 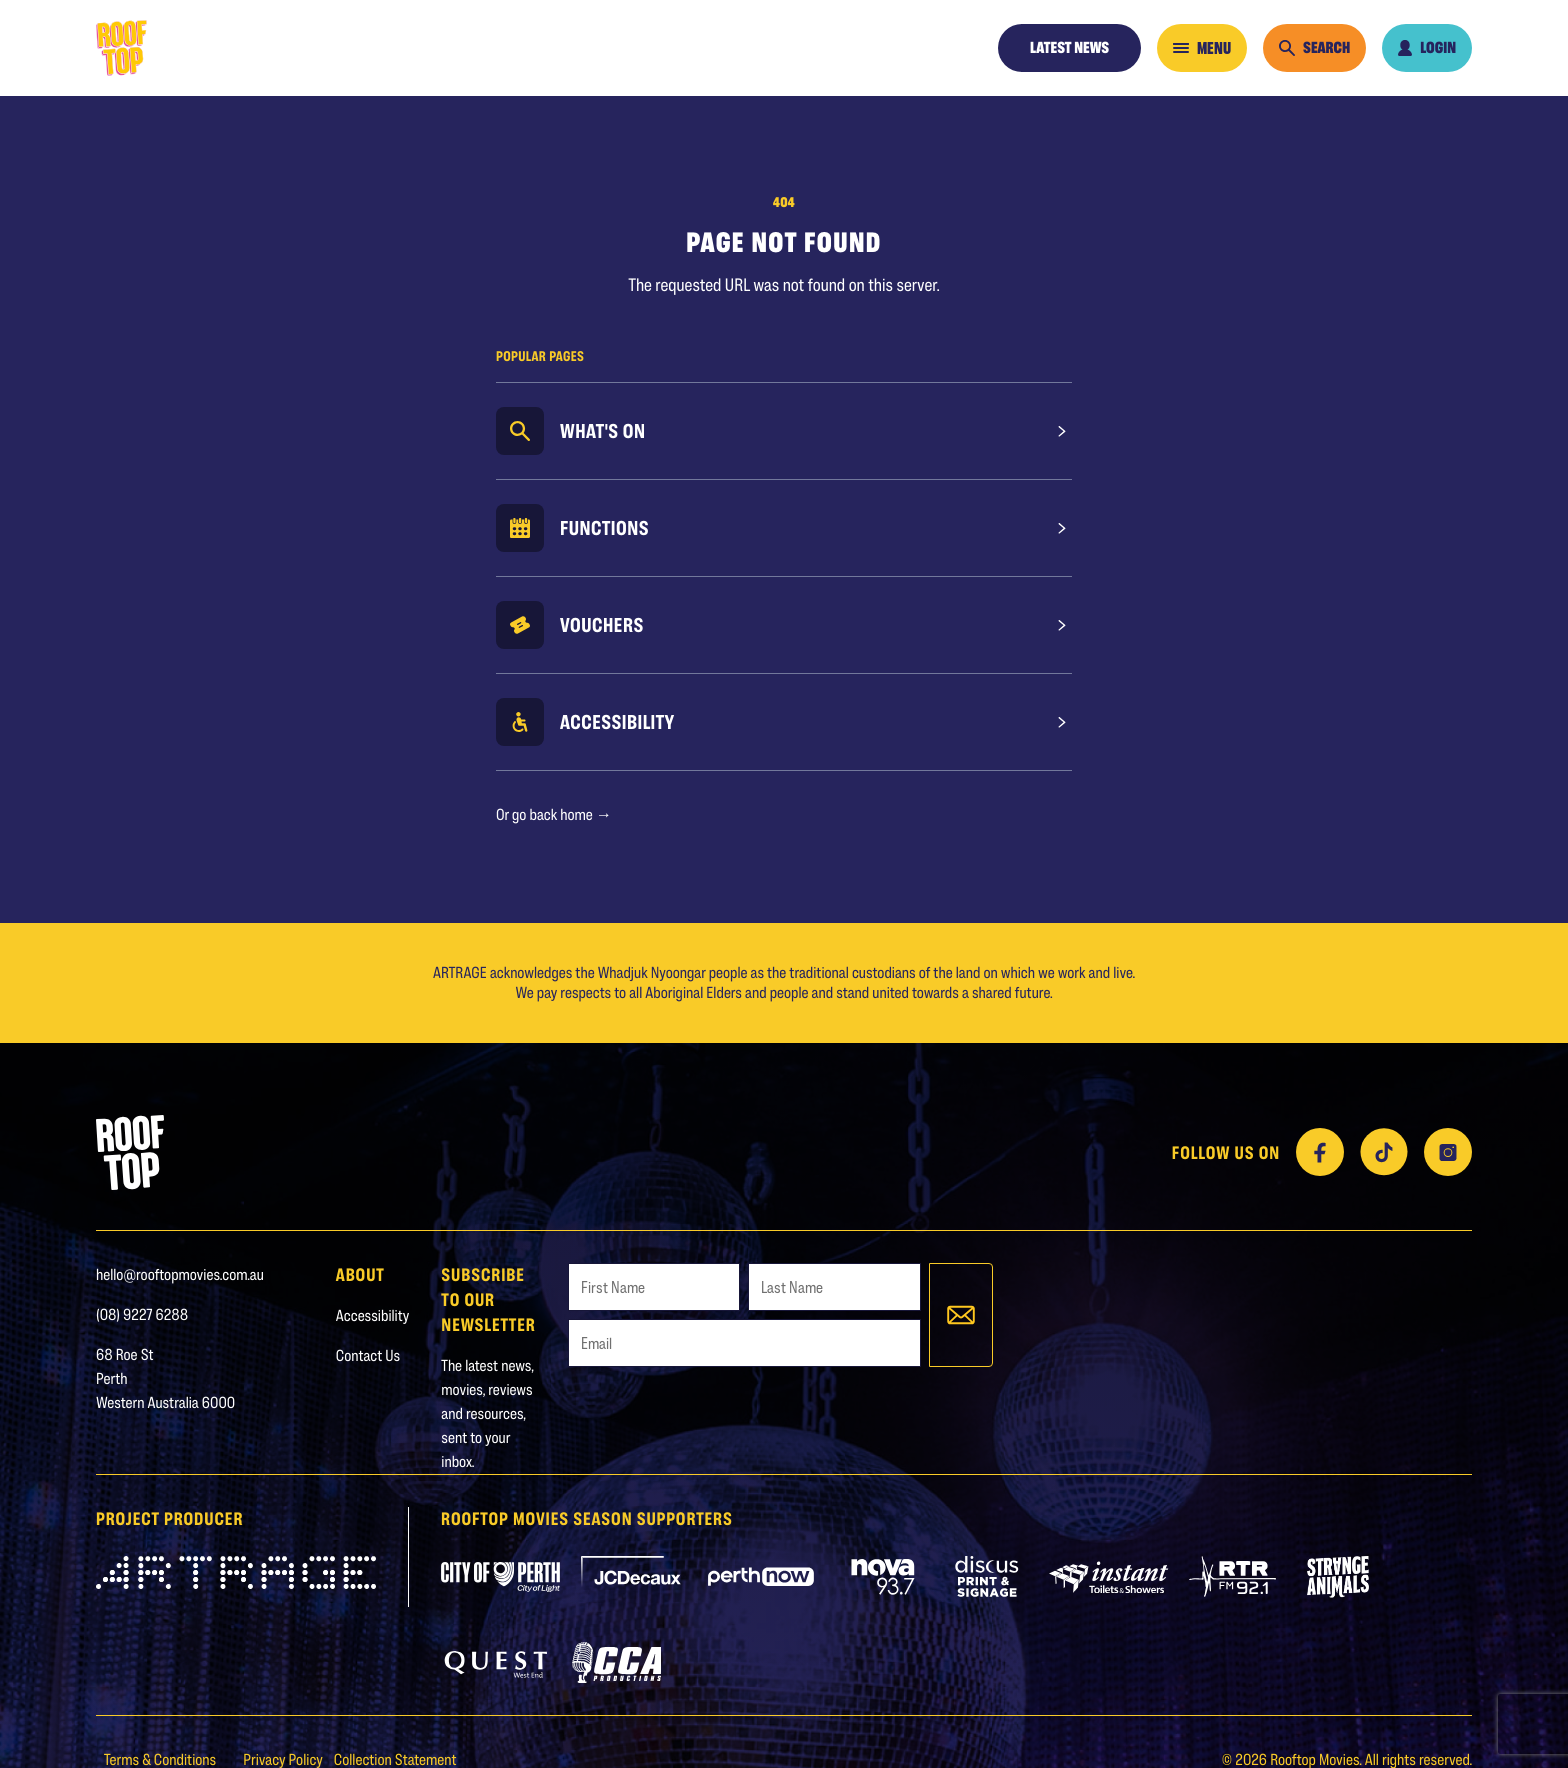 What do you see at coordinates (368, 1355) in the screenshot?
I see `Contact Us` at bounding box center [368, 1355].